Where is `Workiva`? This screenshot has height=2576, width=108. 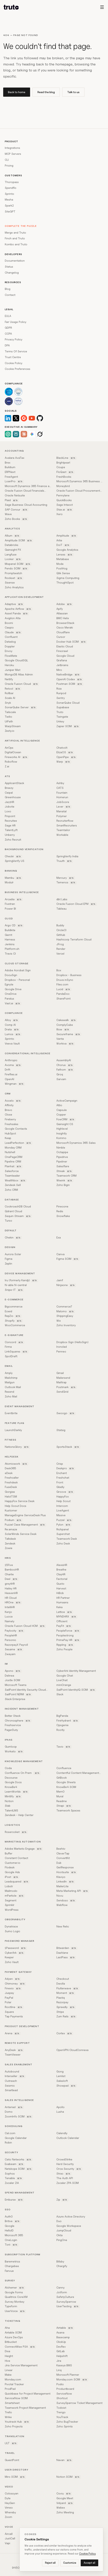 Workiva is located at coordinates (65, 1043).